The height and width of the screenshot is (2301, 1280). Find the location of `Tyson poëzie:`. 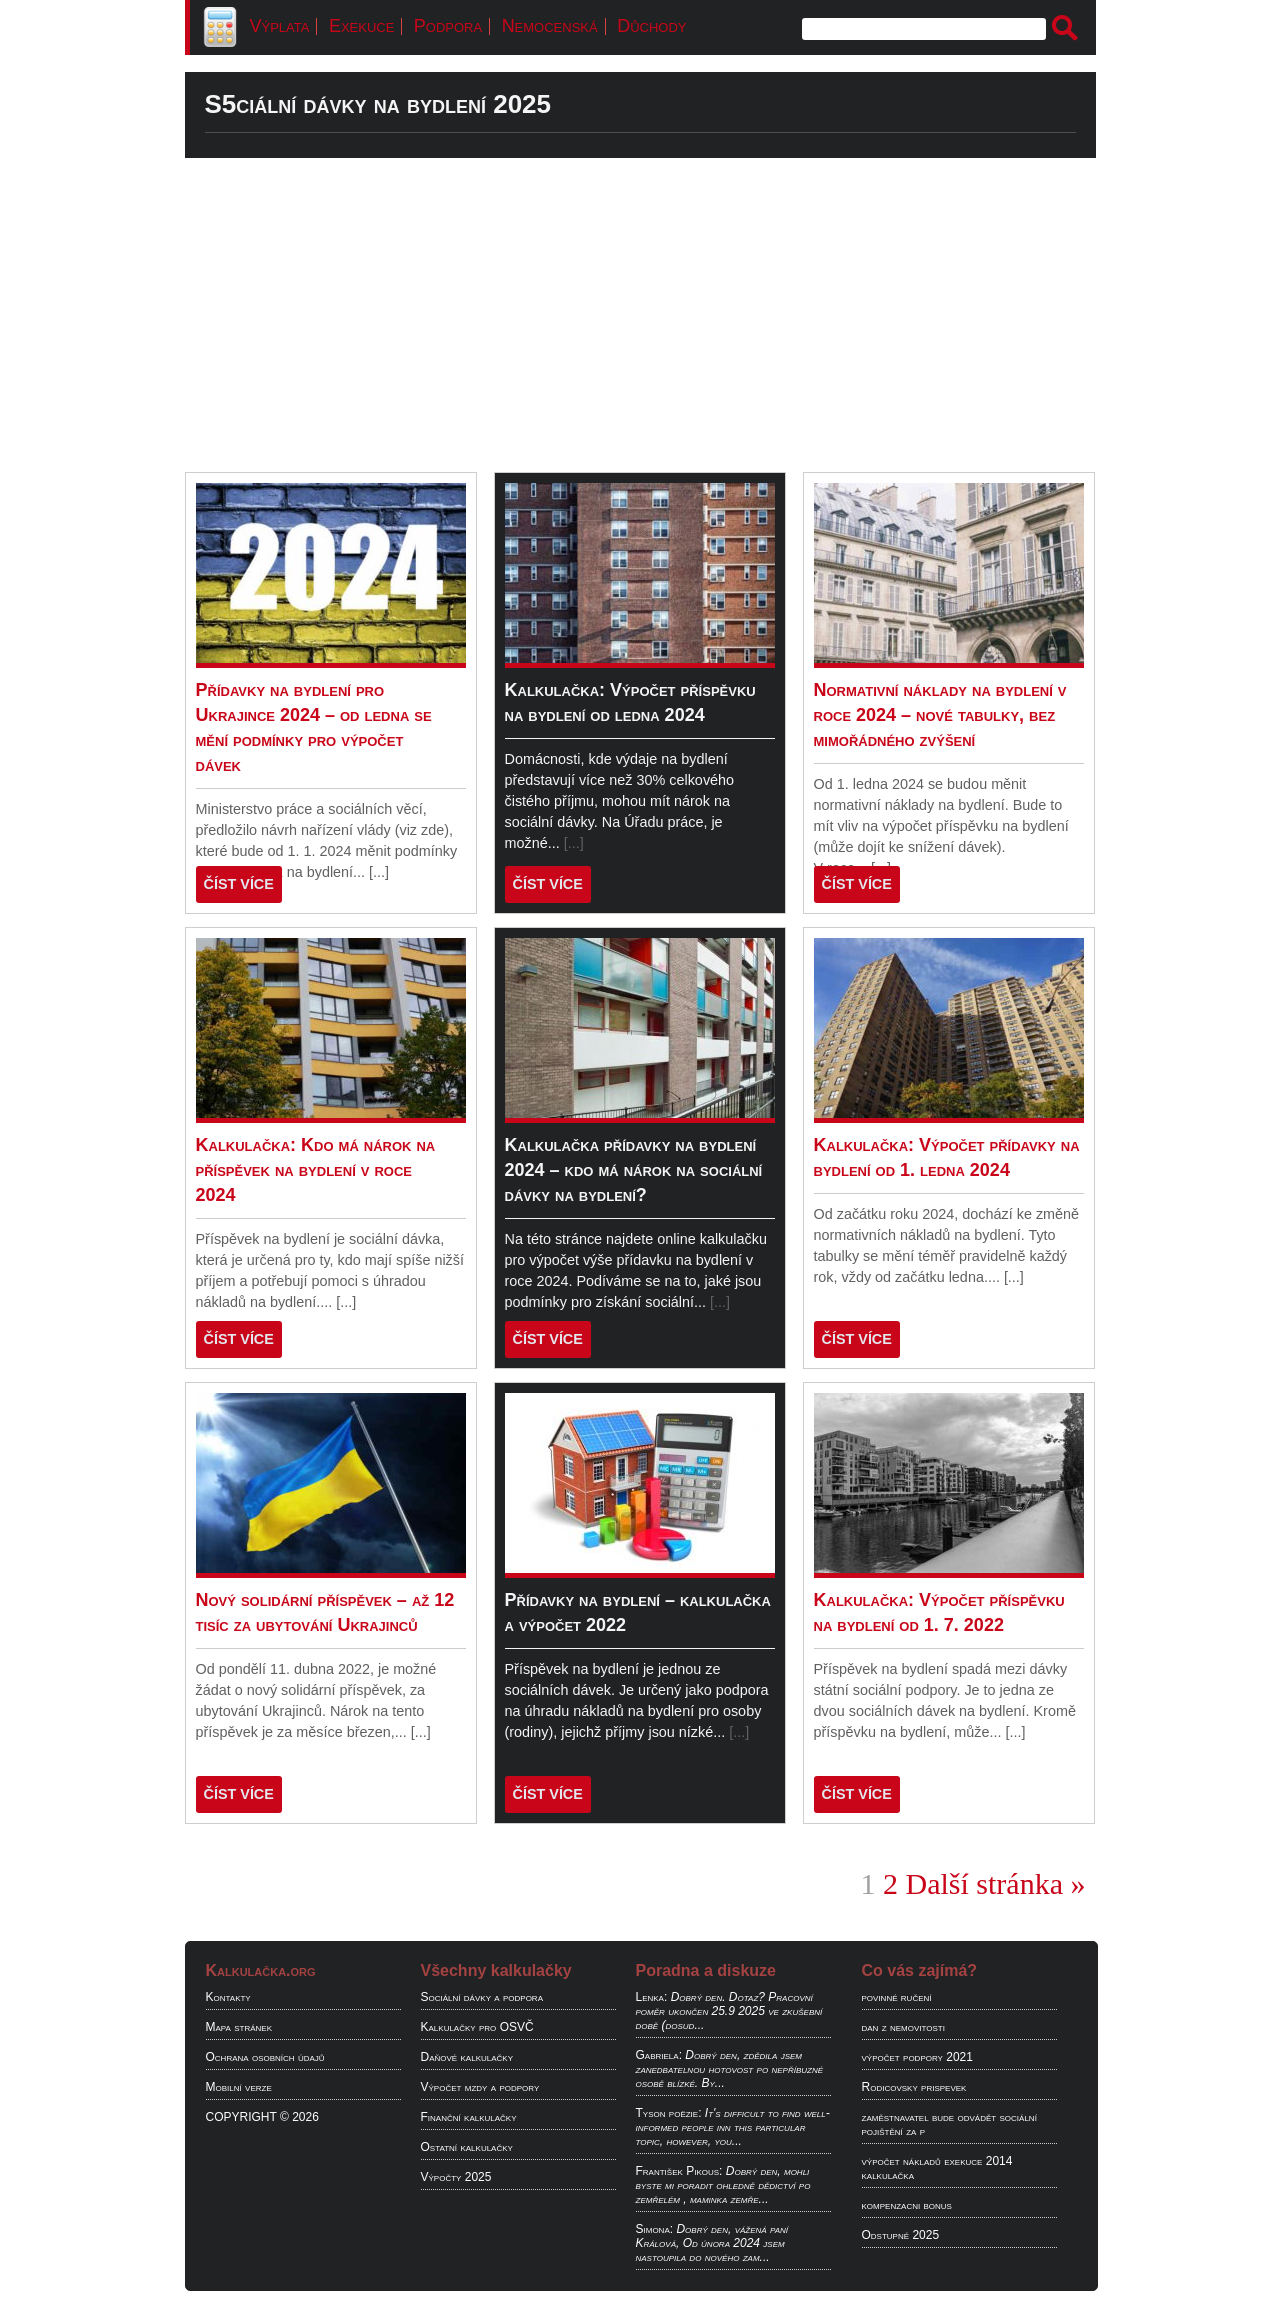

Tyson poëzie: is located at coordinates (669, 2113).